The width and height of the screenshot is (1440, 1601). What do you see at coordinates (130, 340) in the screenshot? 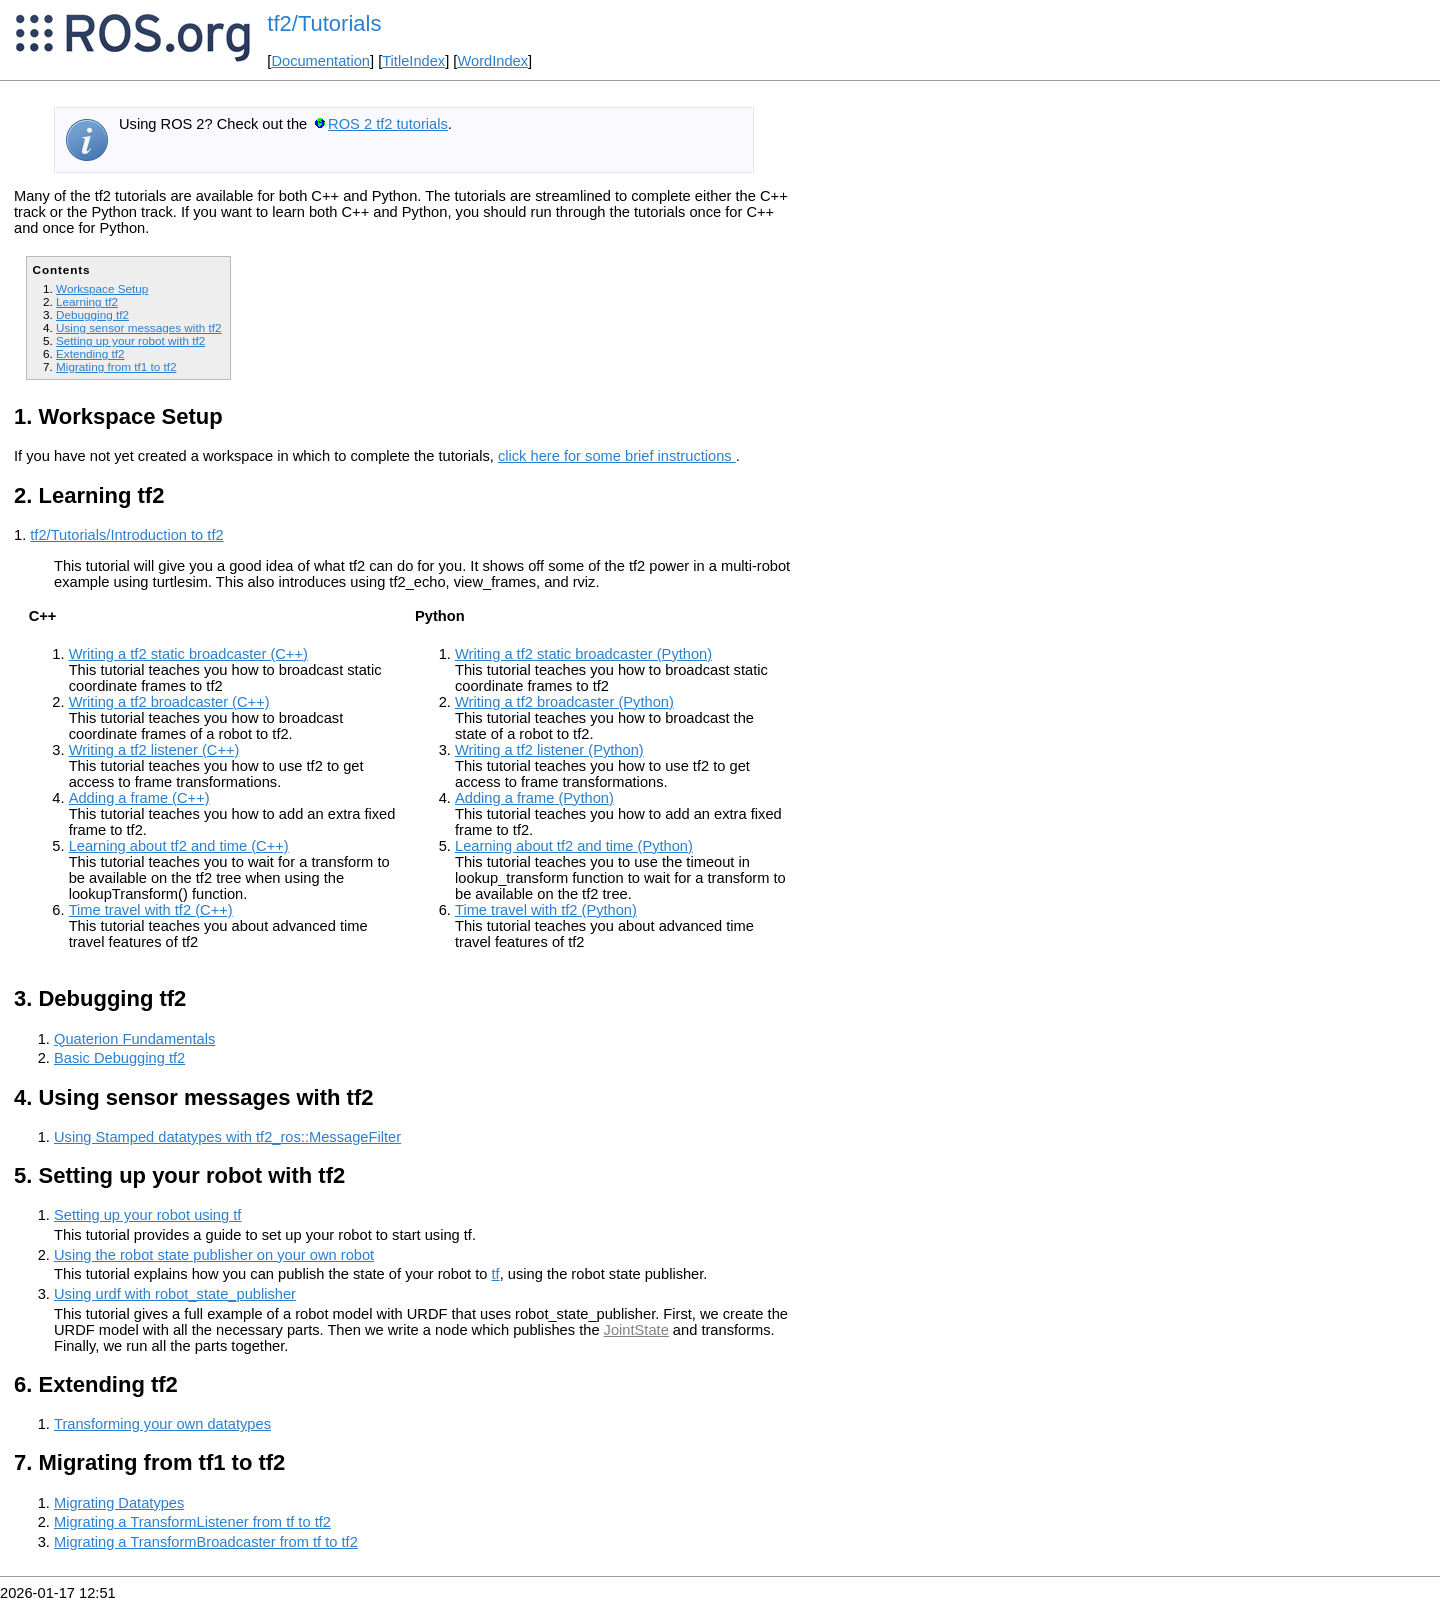
I see `Setting up your robot with tf2` at bounding box center [130, 340].